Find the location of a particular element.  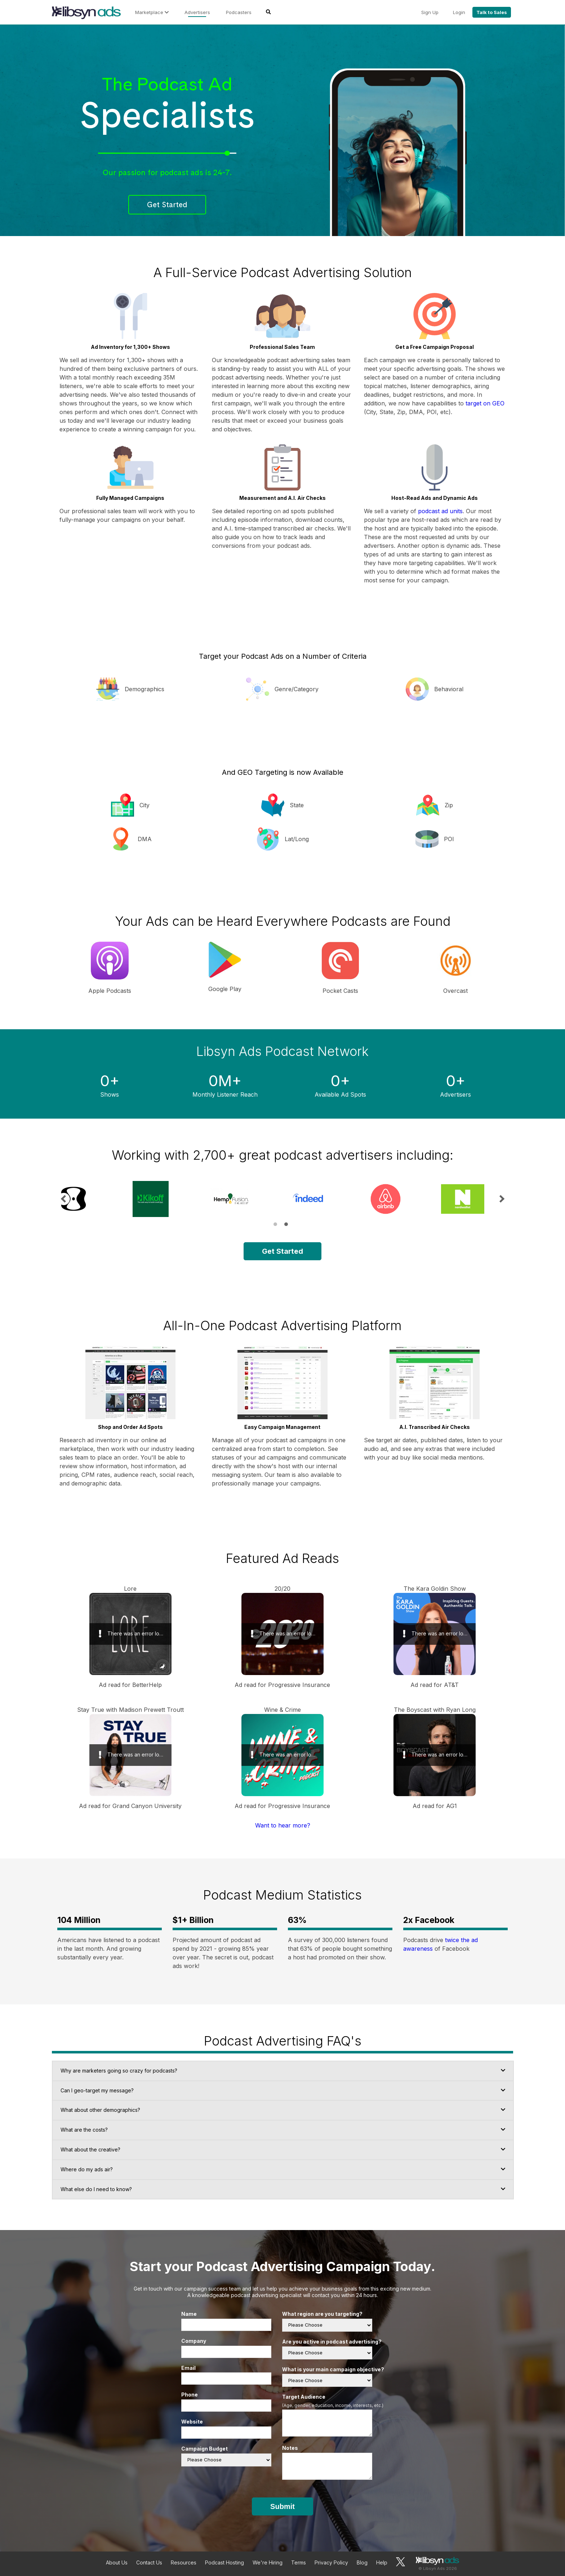

Contact Us is located at coordinates (149, 2562).